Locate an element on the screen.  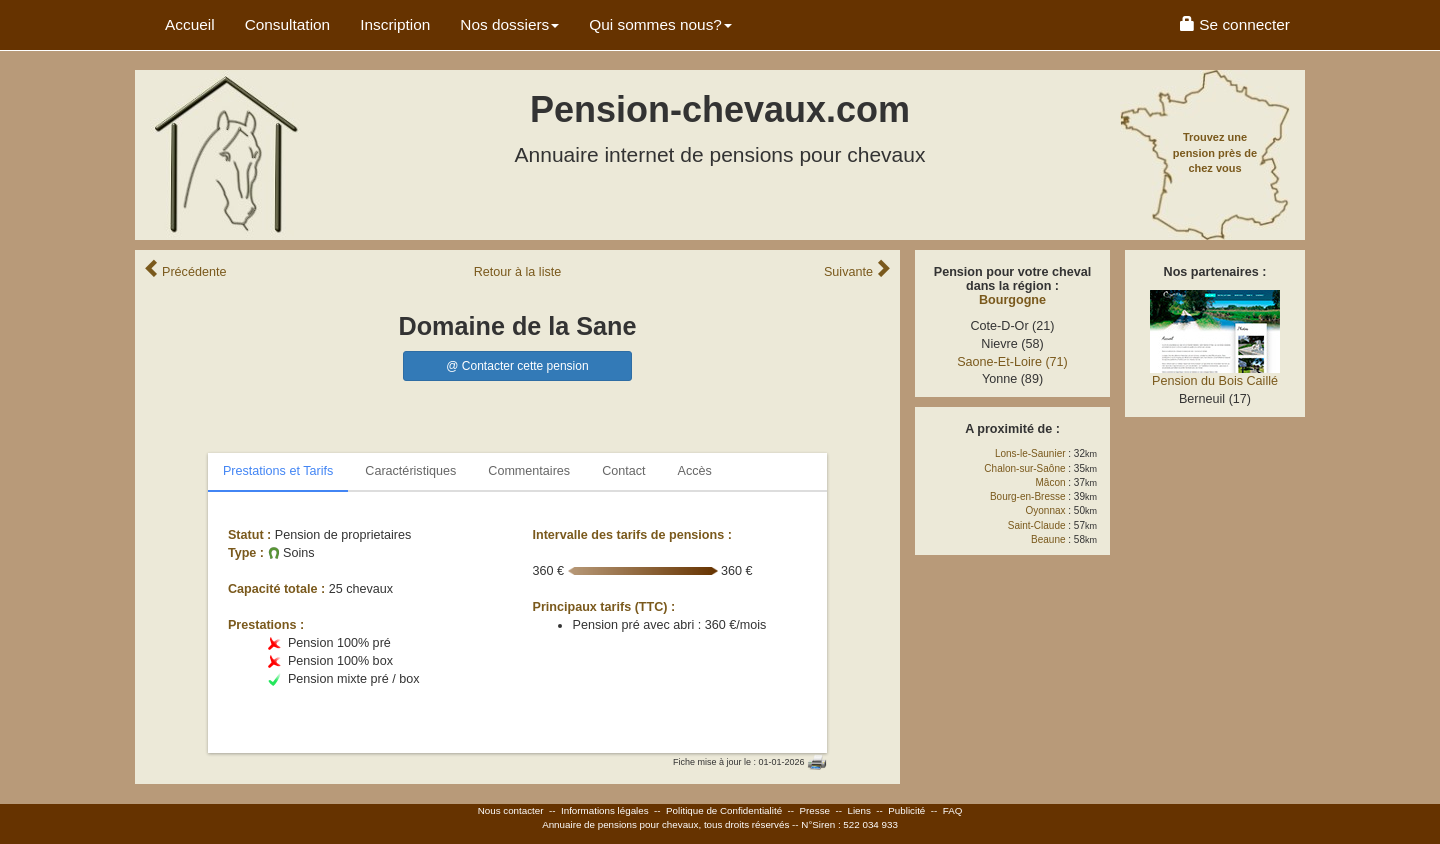
Beaune is located at coordinates (1048, 539).